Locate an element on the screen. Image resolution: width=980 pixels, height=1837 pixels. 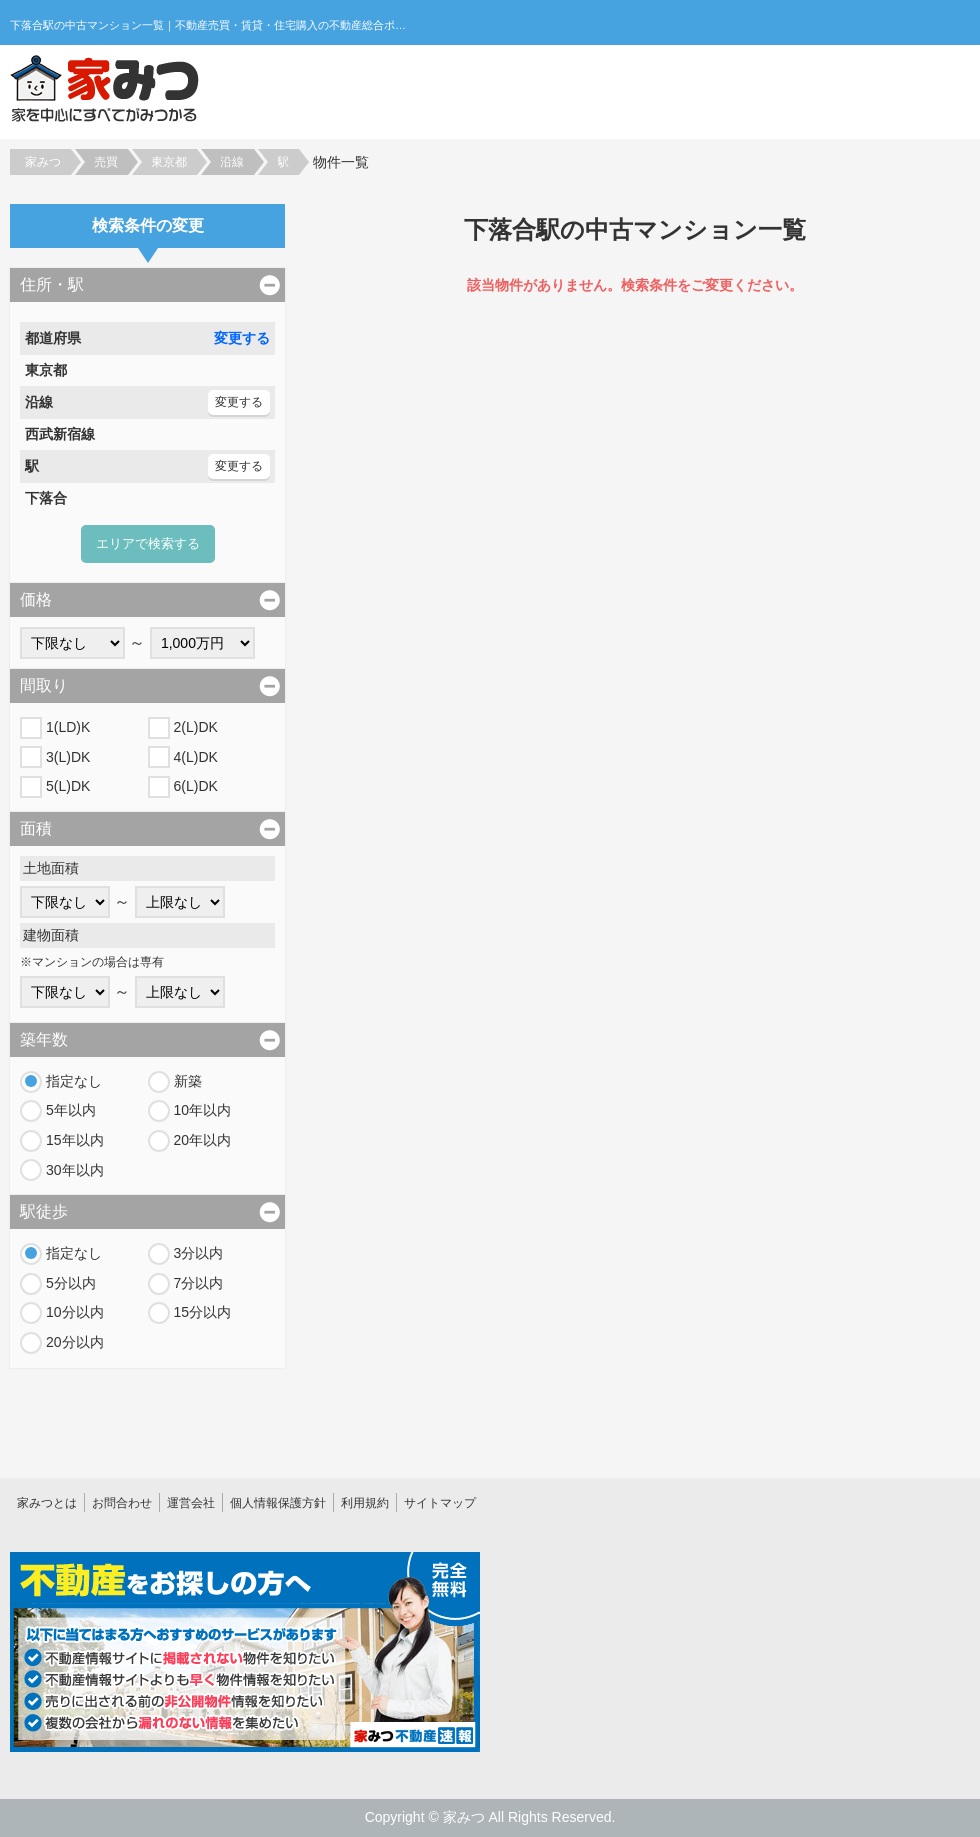
指定なし is located at coordinates (74, 1081).